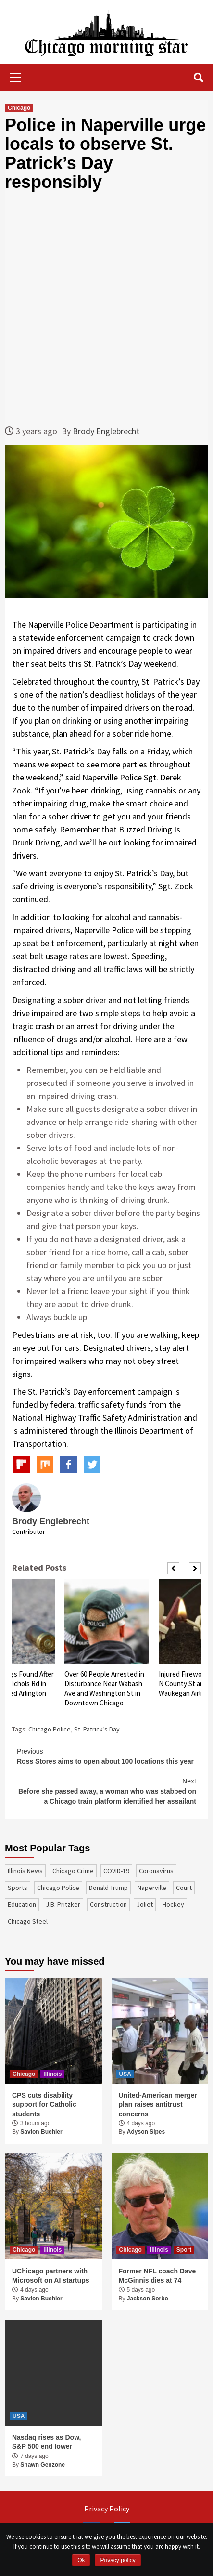  What do you see at coordinates (106, 2508) in the screenshot?
I see `Privacy Policy` at bounding box center [106, 2508].